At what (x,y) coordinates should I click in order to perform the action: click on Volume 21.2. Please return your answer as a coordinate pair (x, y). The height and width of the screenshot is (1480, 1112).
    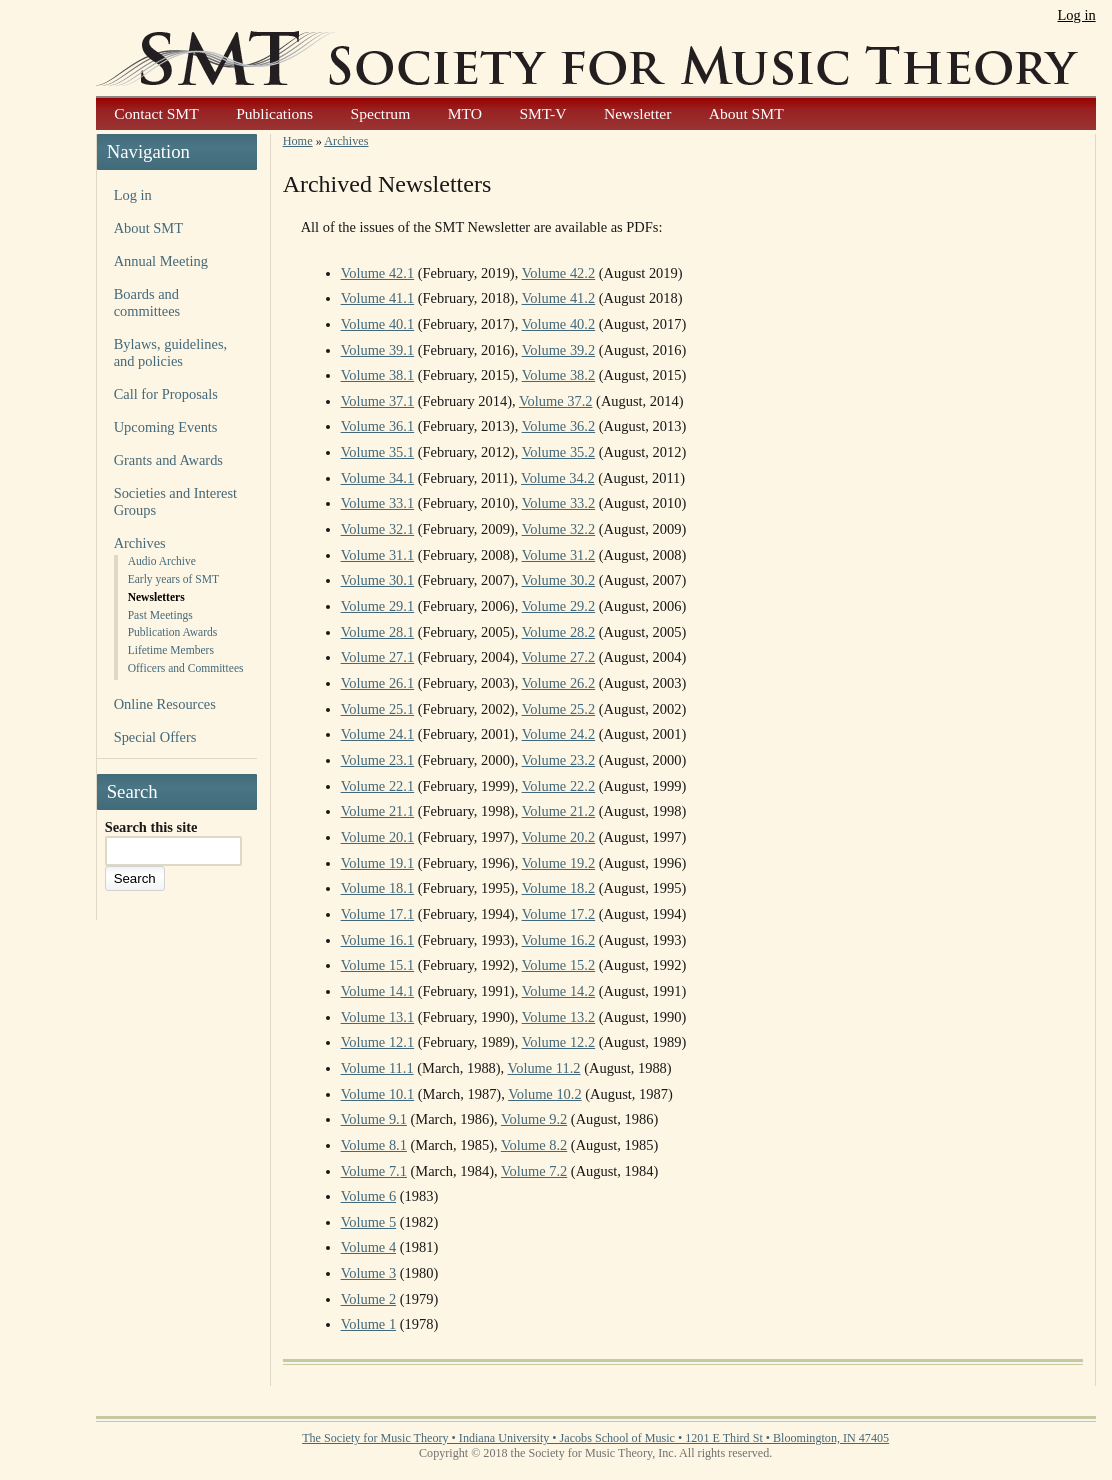
    Looking at the image, I should click on (559, 811).